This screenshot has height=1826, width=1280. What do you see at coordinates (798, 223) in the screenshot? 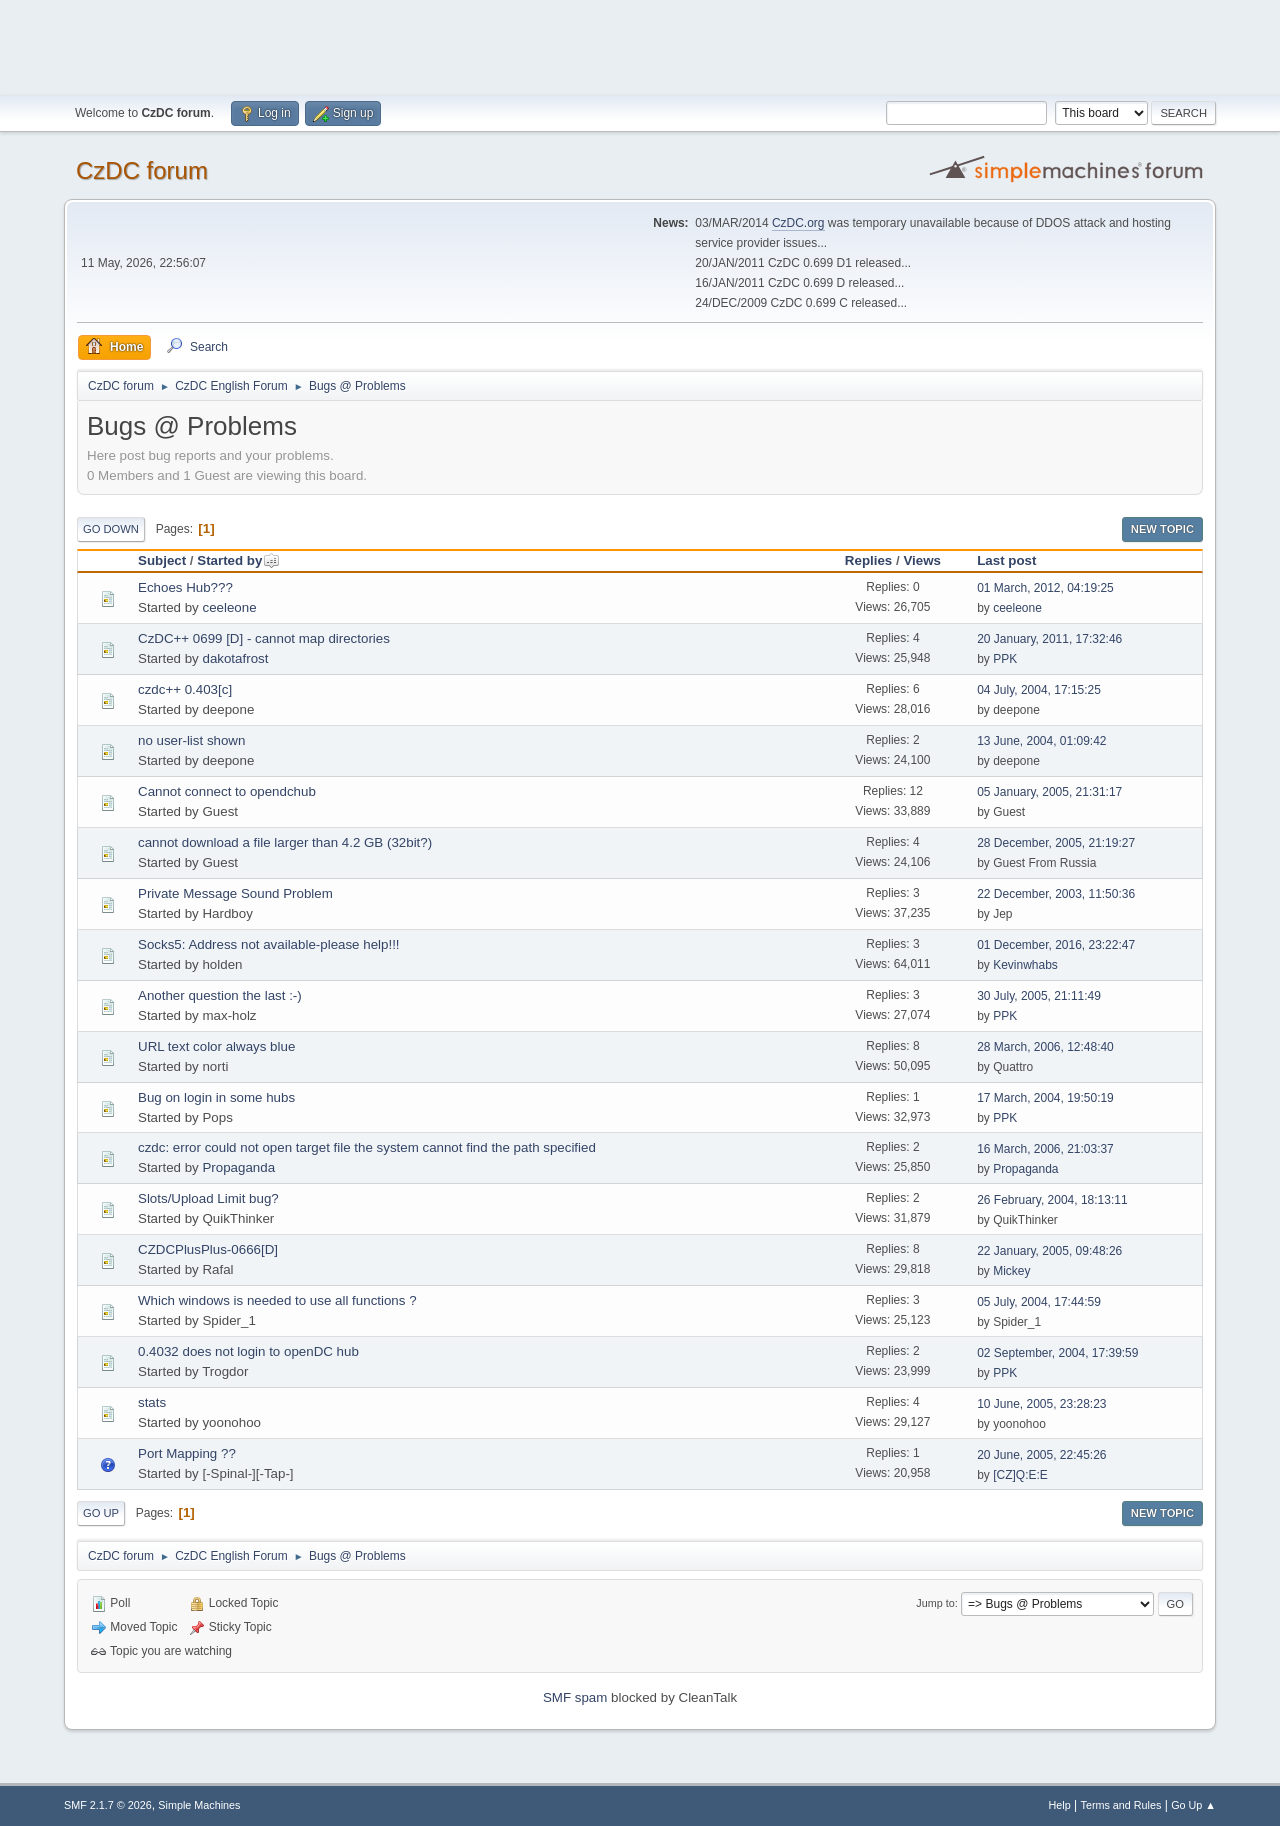
I see `CzDC.org` at bounding box center [798, 223].